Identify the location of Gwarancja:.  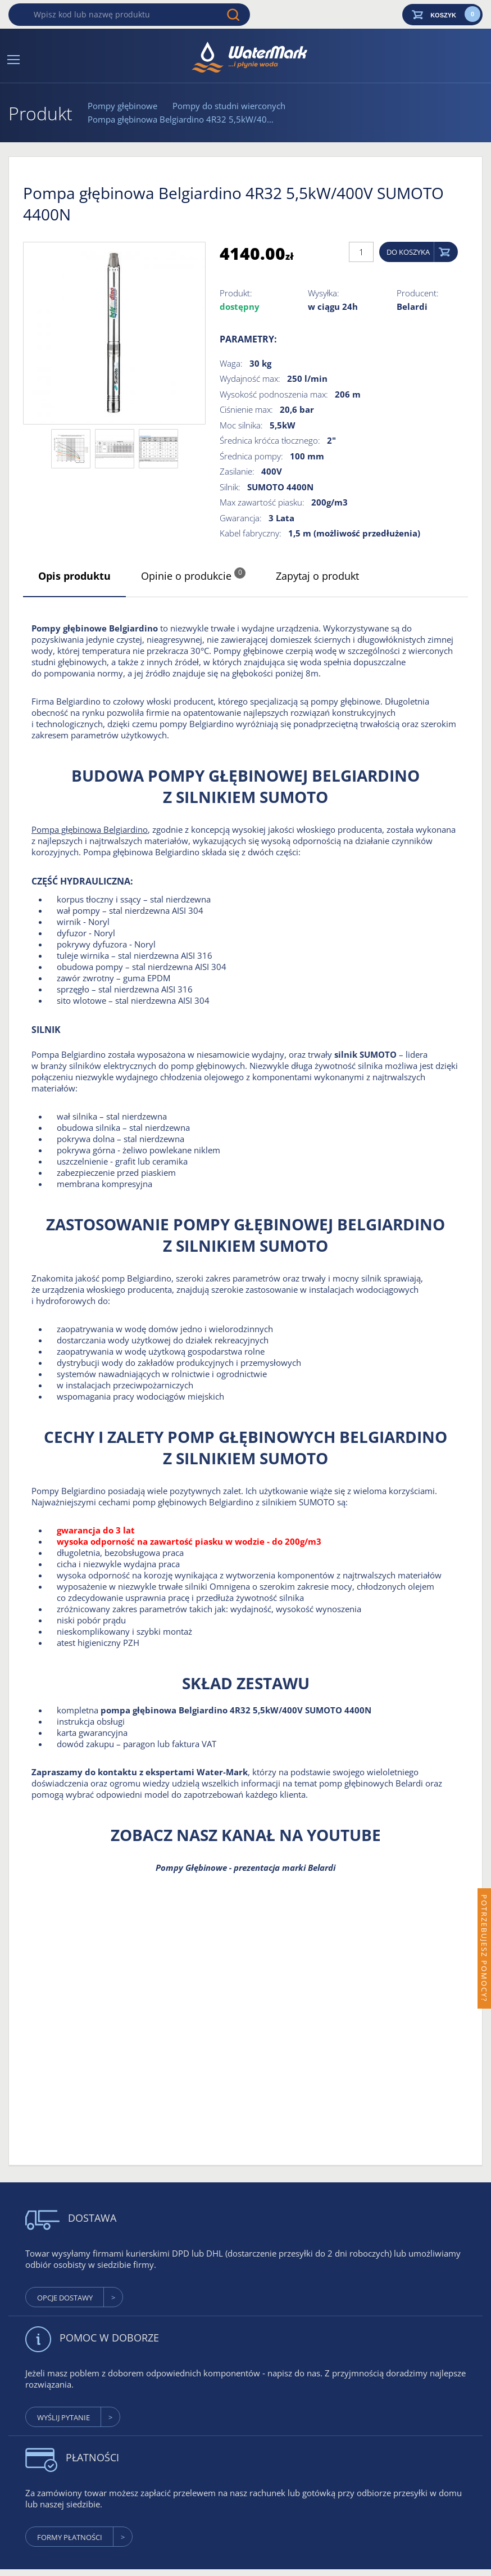
(241, 518).